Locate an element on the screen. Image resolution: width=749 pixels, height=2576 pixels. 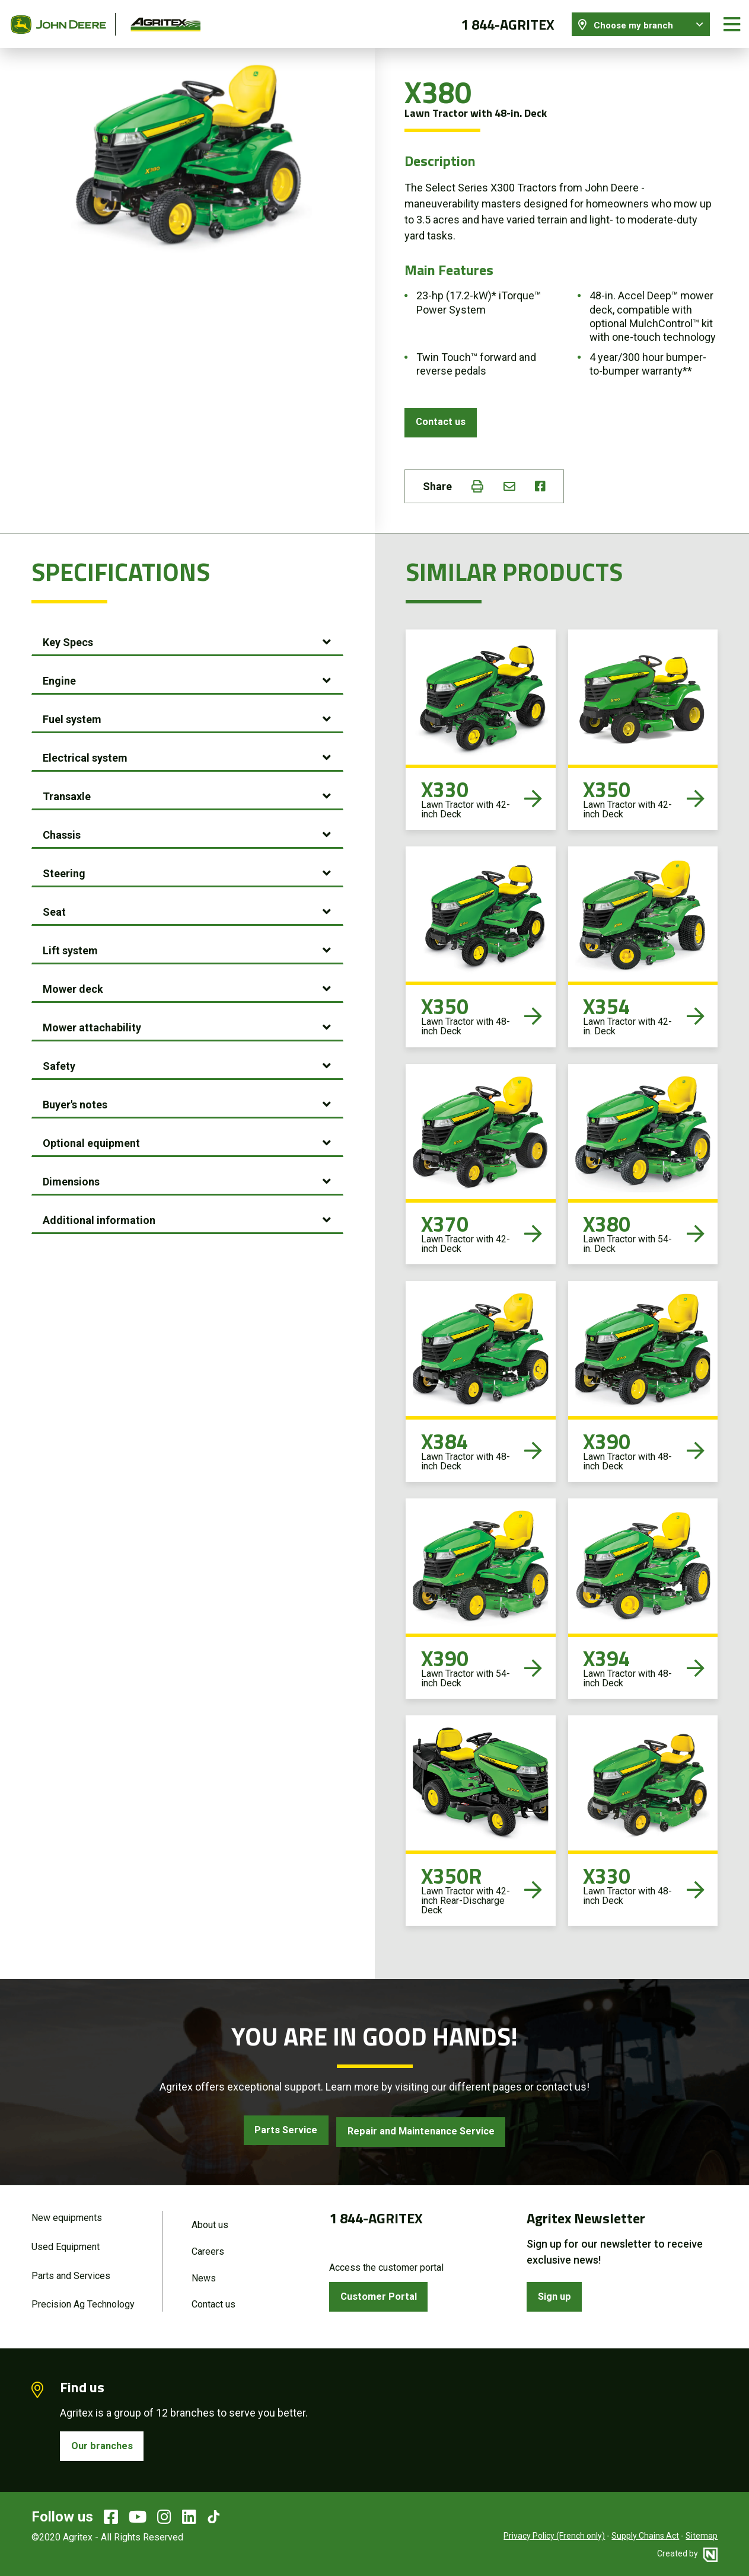
News is located at coordinates (204, 2275).